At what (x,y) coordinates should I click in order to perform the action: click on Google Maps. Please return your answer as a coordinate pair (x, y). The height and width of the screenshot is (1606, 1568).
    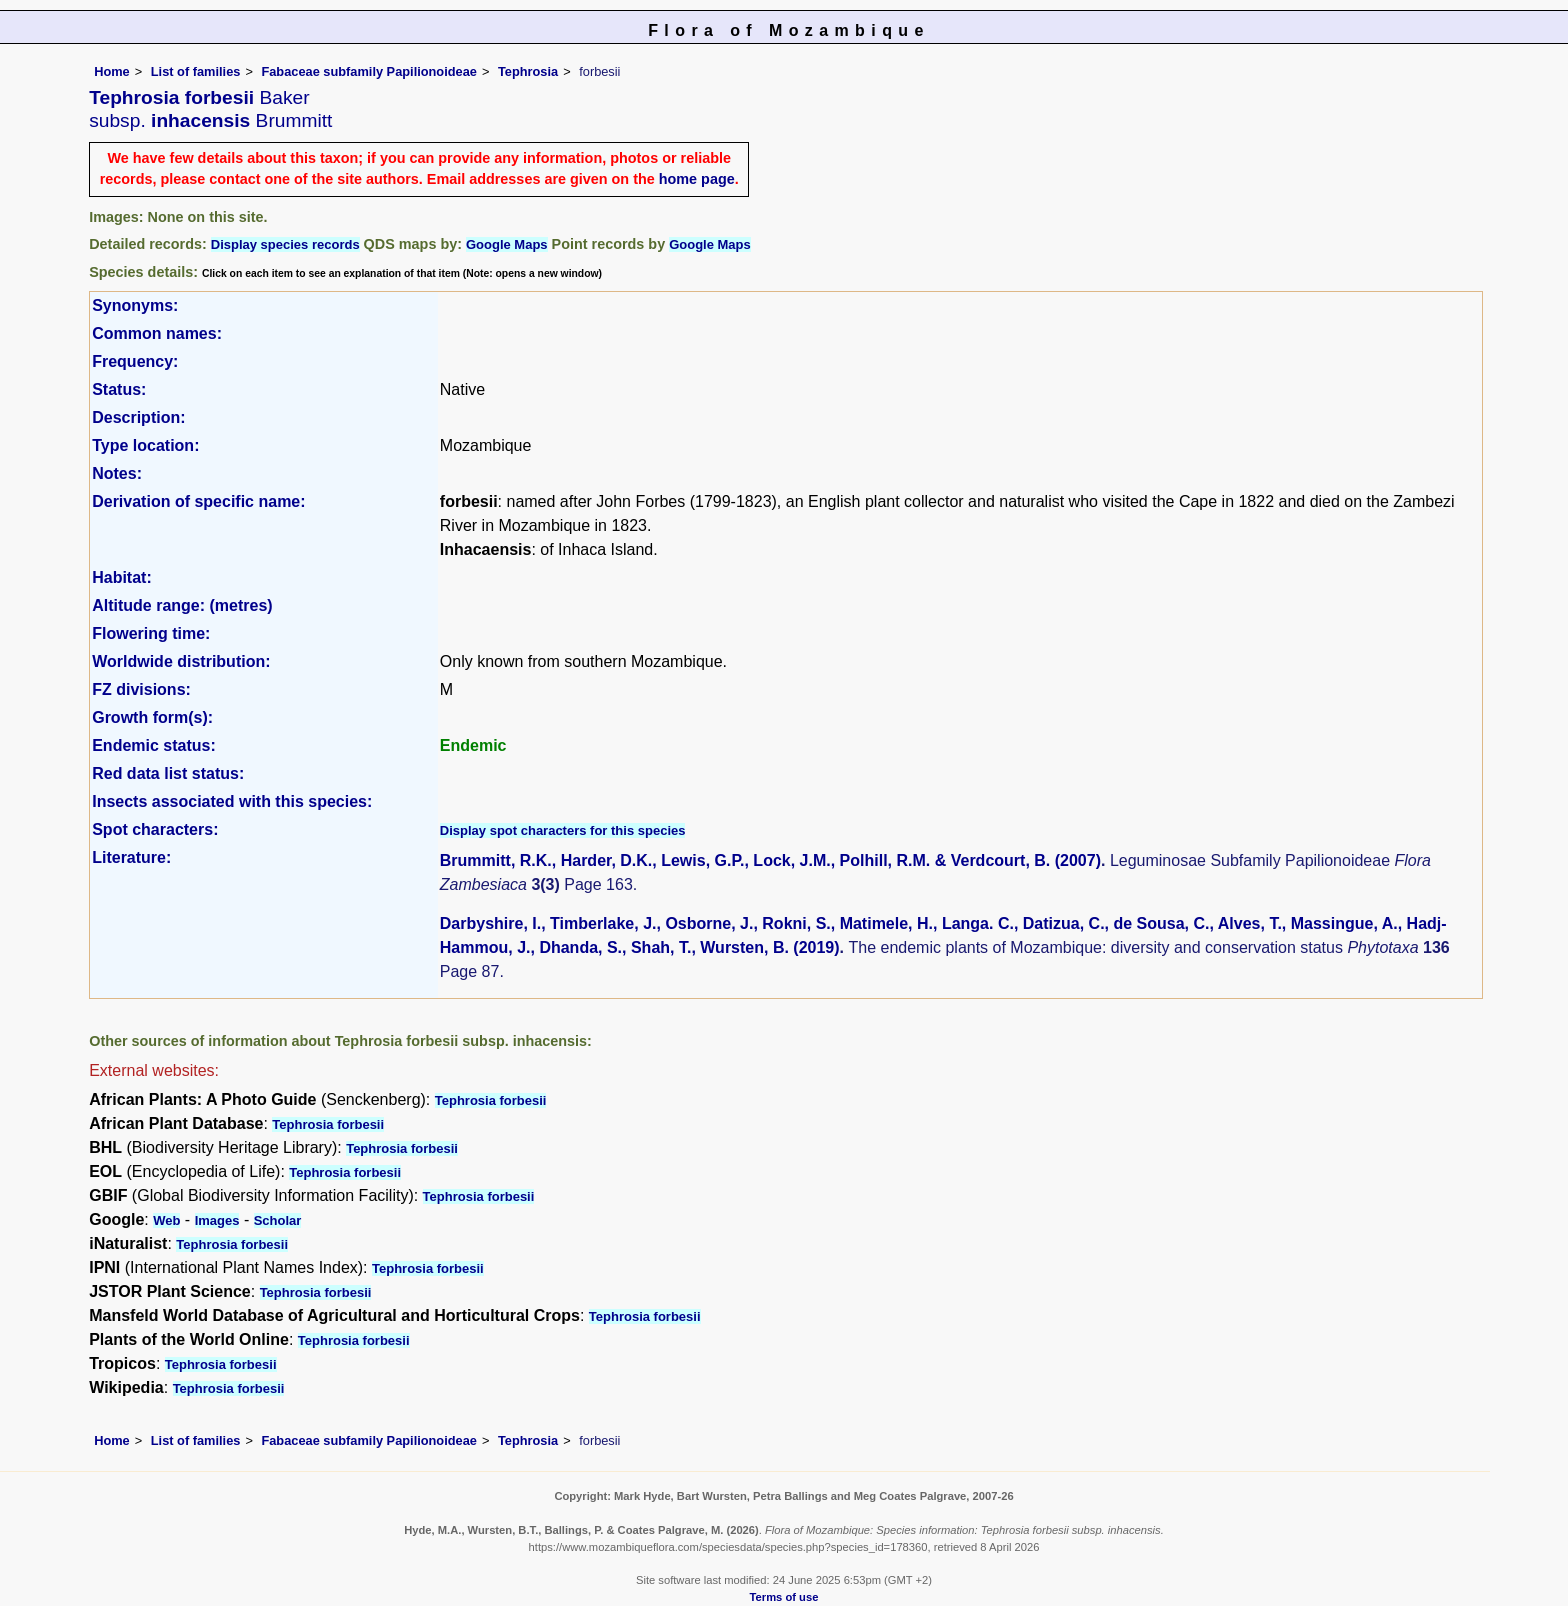
    Looking at the image, I should click on (507, 244).